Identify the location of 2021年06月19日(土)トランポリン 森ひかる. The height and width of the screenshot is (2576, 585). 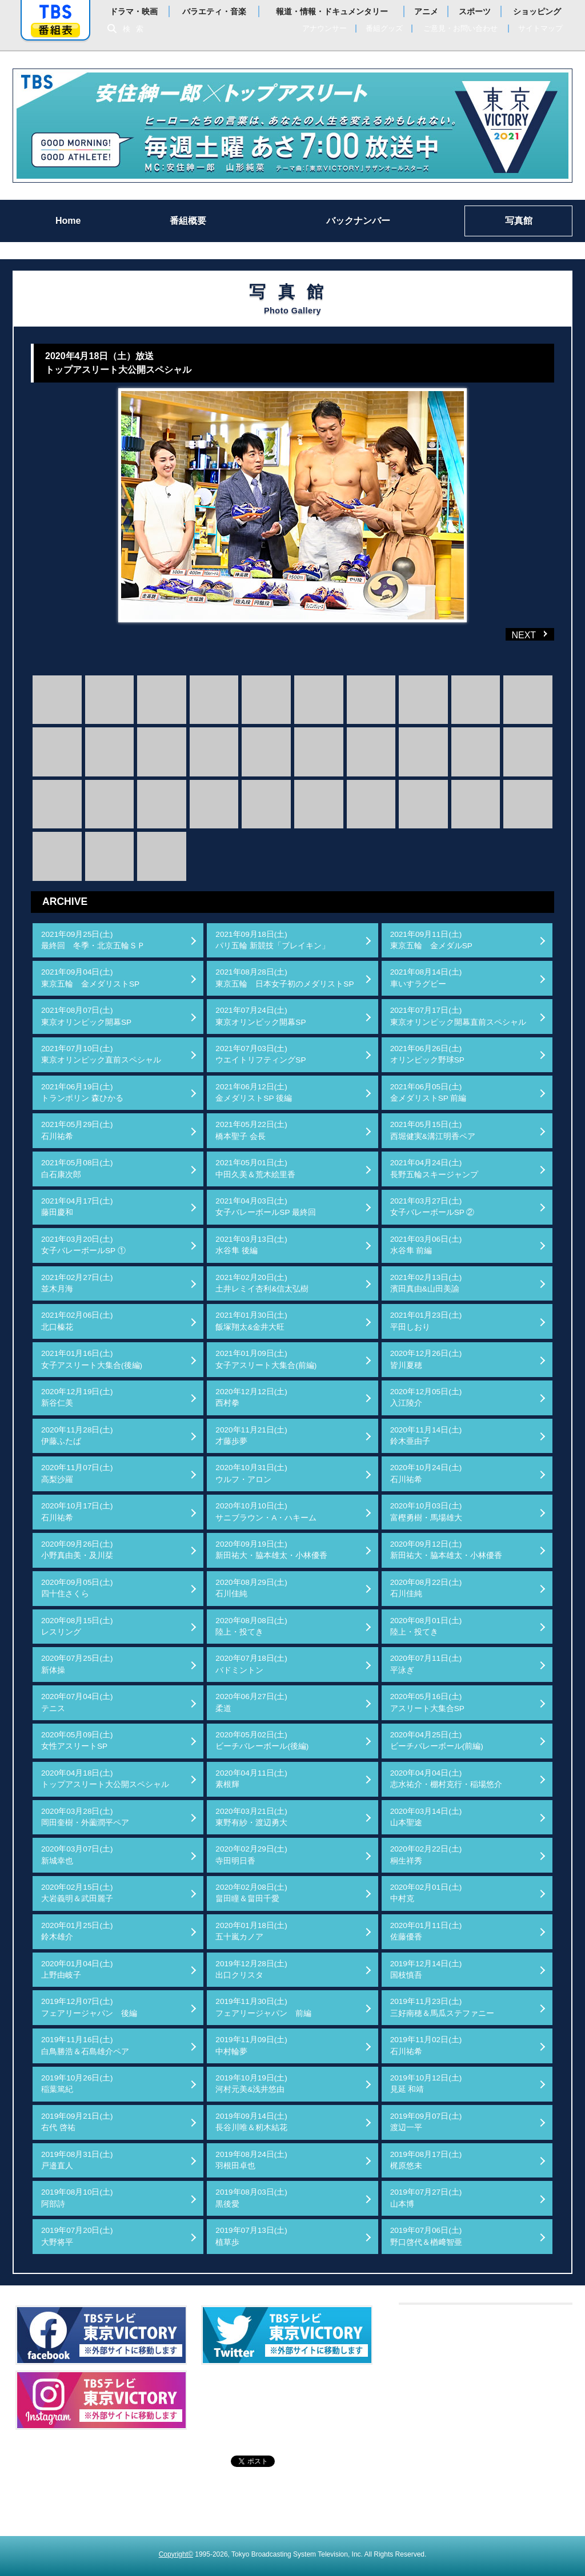
(82, 1092).